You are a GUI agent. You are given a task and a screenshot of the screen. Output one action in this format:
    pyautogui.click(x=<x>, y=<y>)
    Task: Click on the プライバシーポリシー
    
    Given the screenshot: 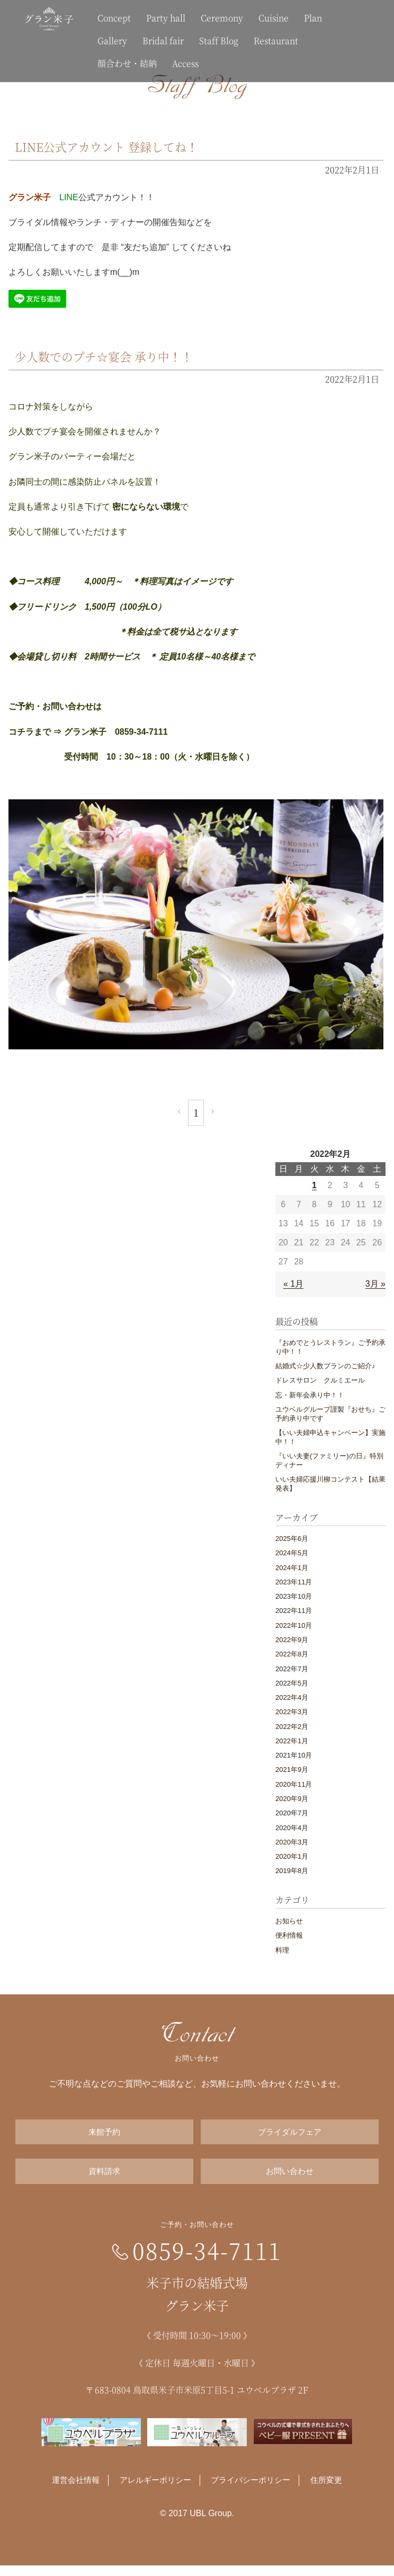 What is the action you would take?
    pyautogui.click(x=253, y=2490)
    